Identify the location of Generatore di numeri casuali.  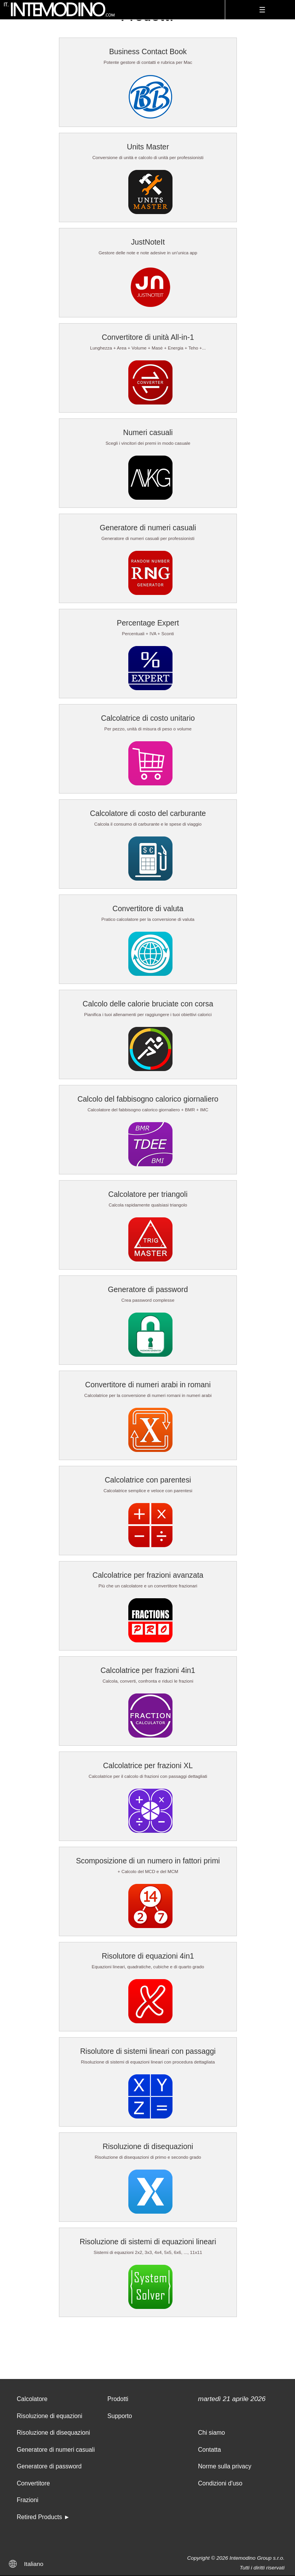
(148, 527).